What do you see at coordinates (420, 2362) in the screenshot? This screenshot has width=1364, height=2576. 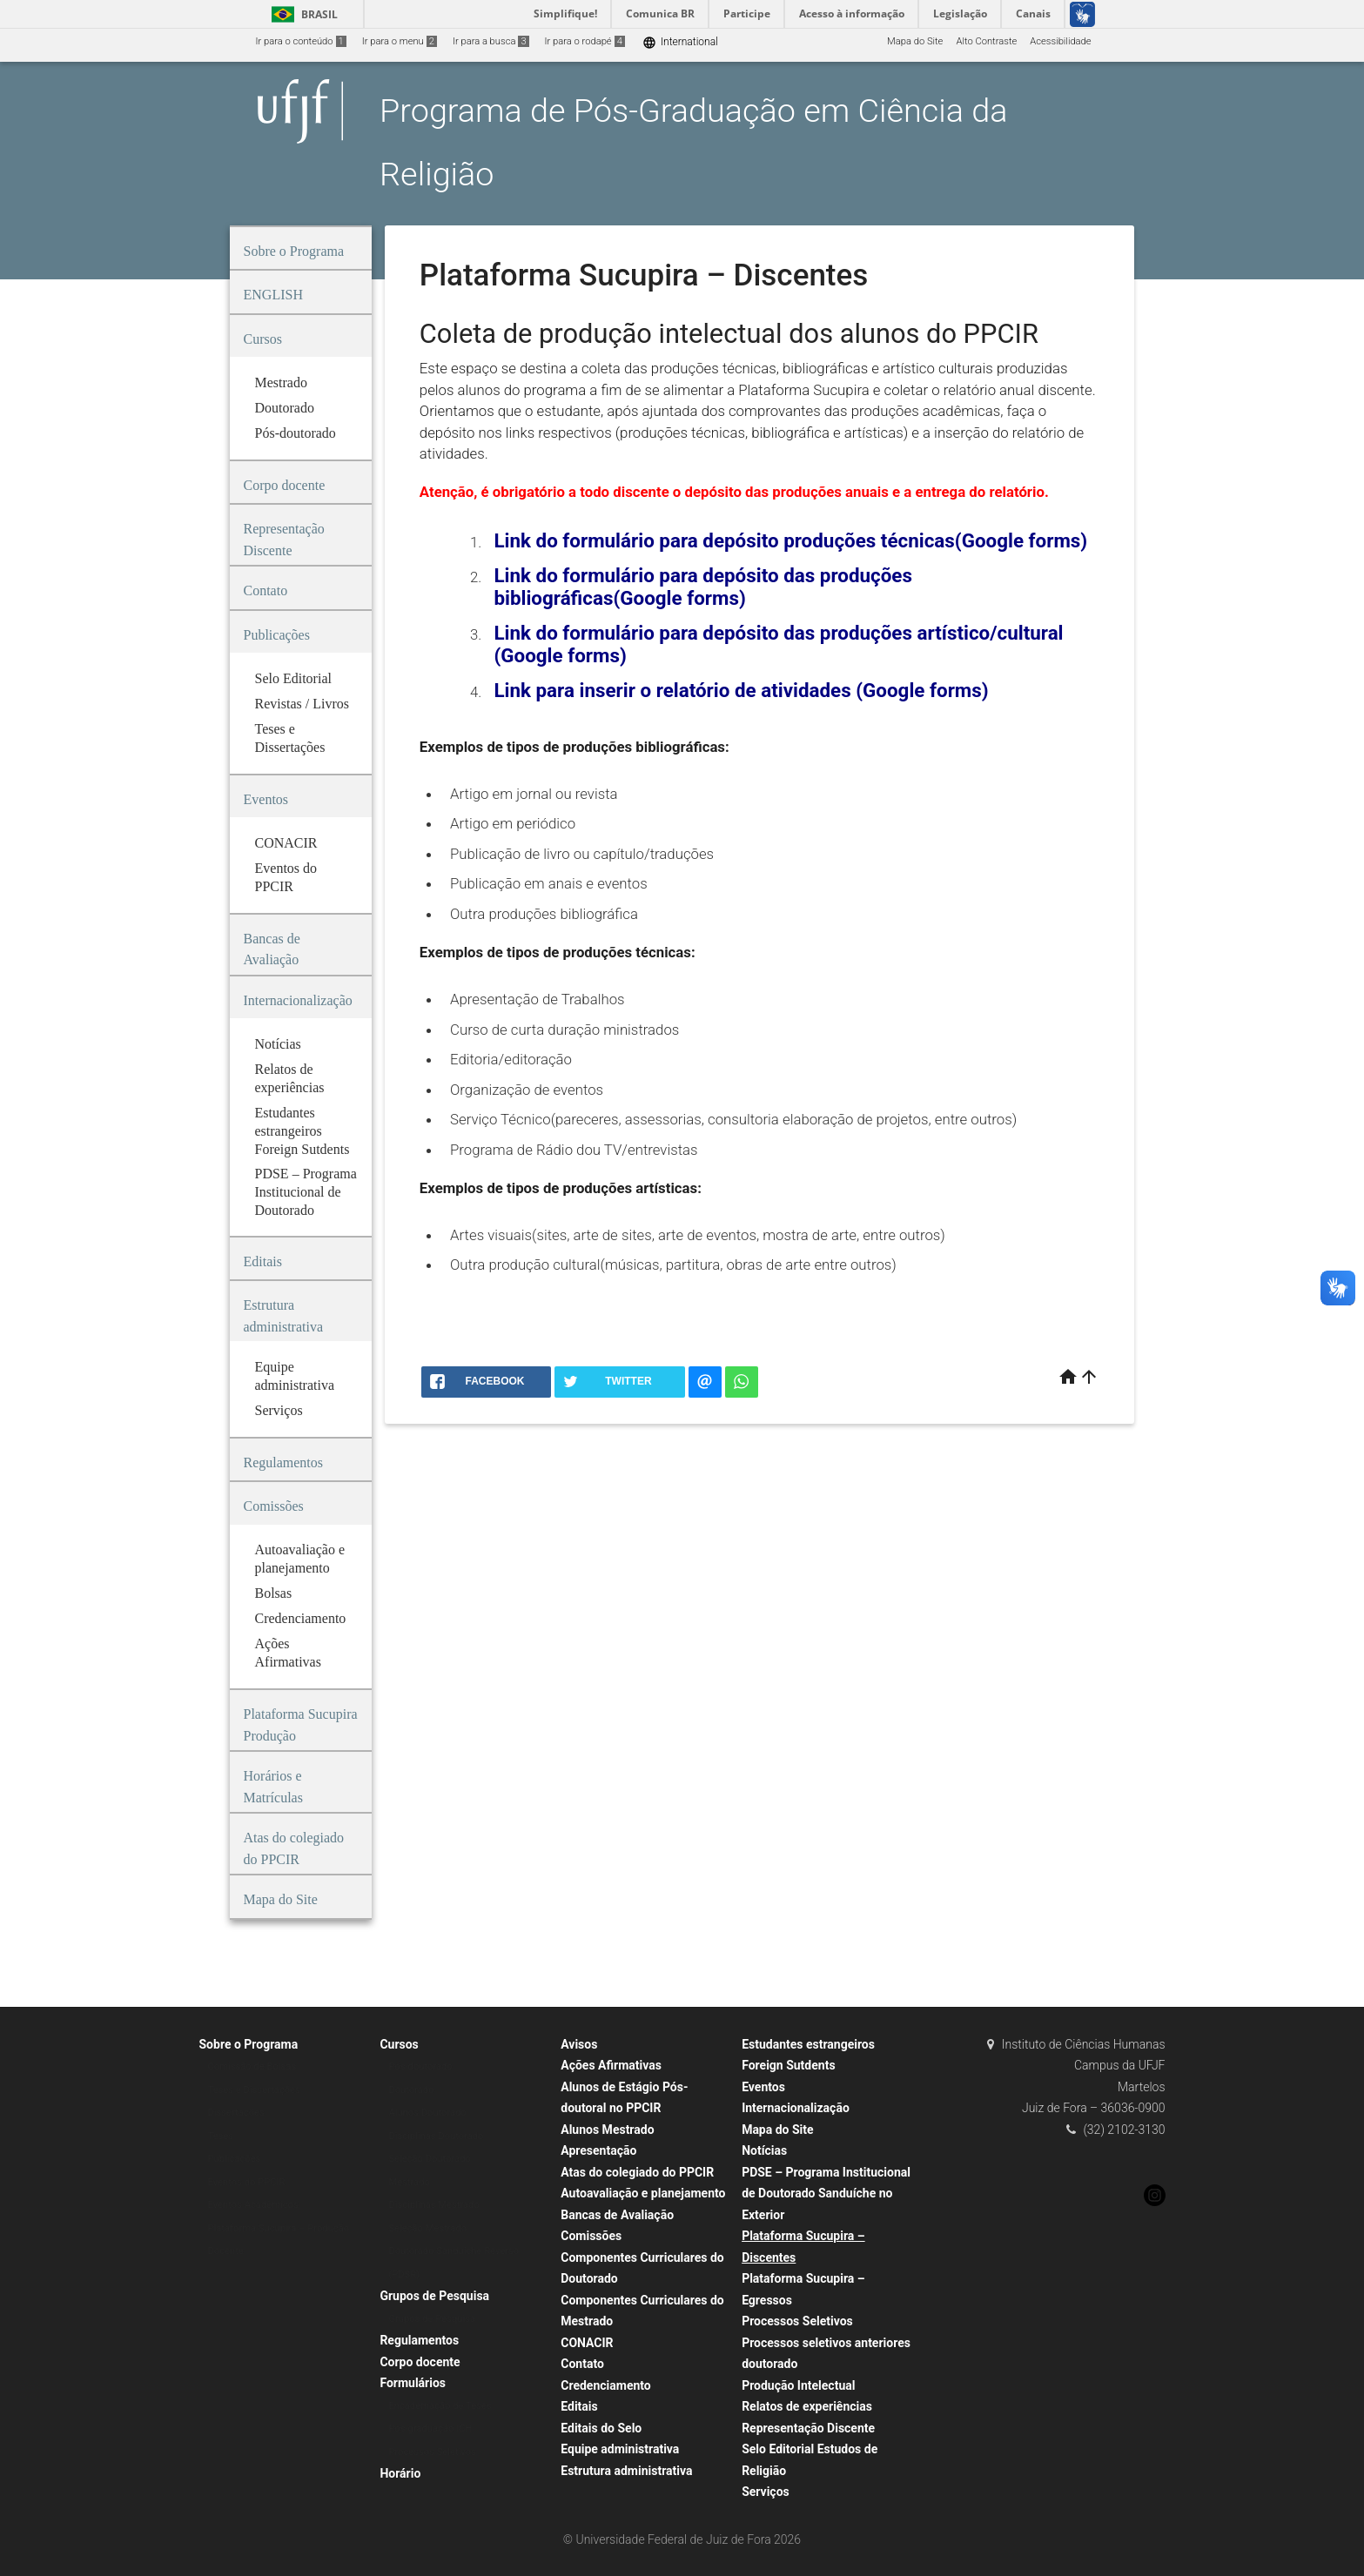 I see `Corpo docente` at bounding box center [420, 2362].